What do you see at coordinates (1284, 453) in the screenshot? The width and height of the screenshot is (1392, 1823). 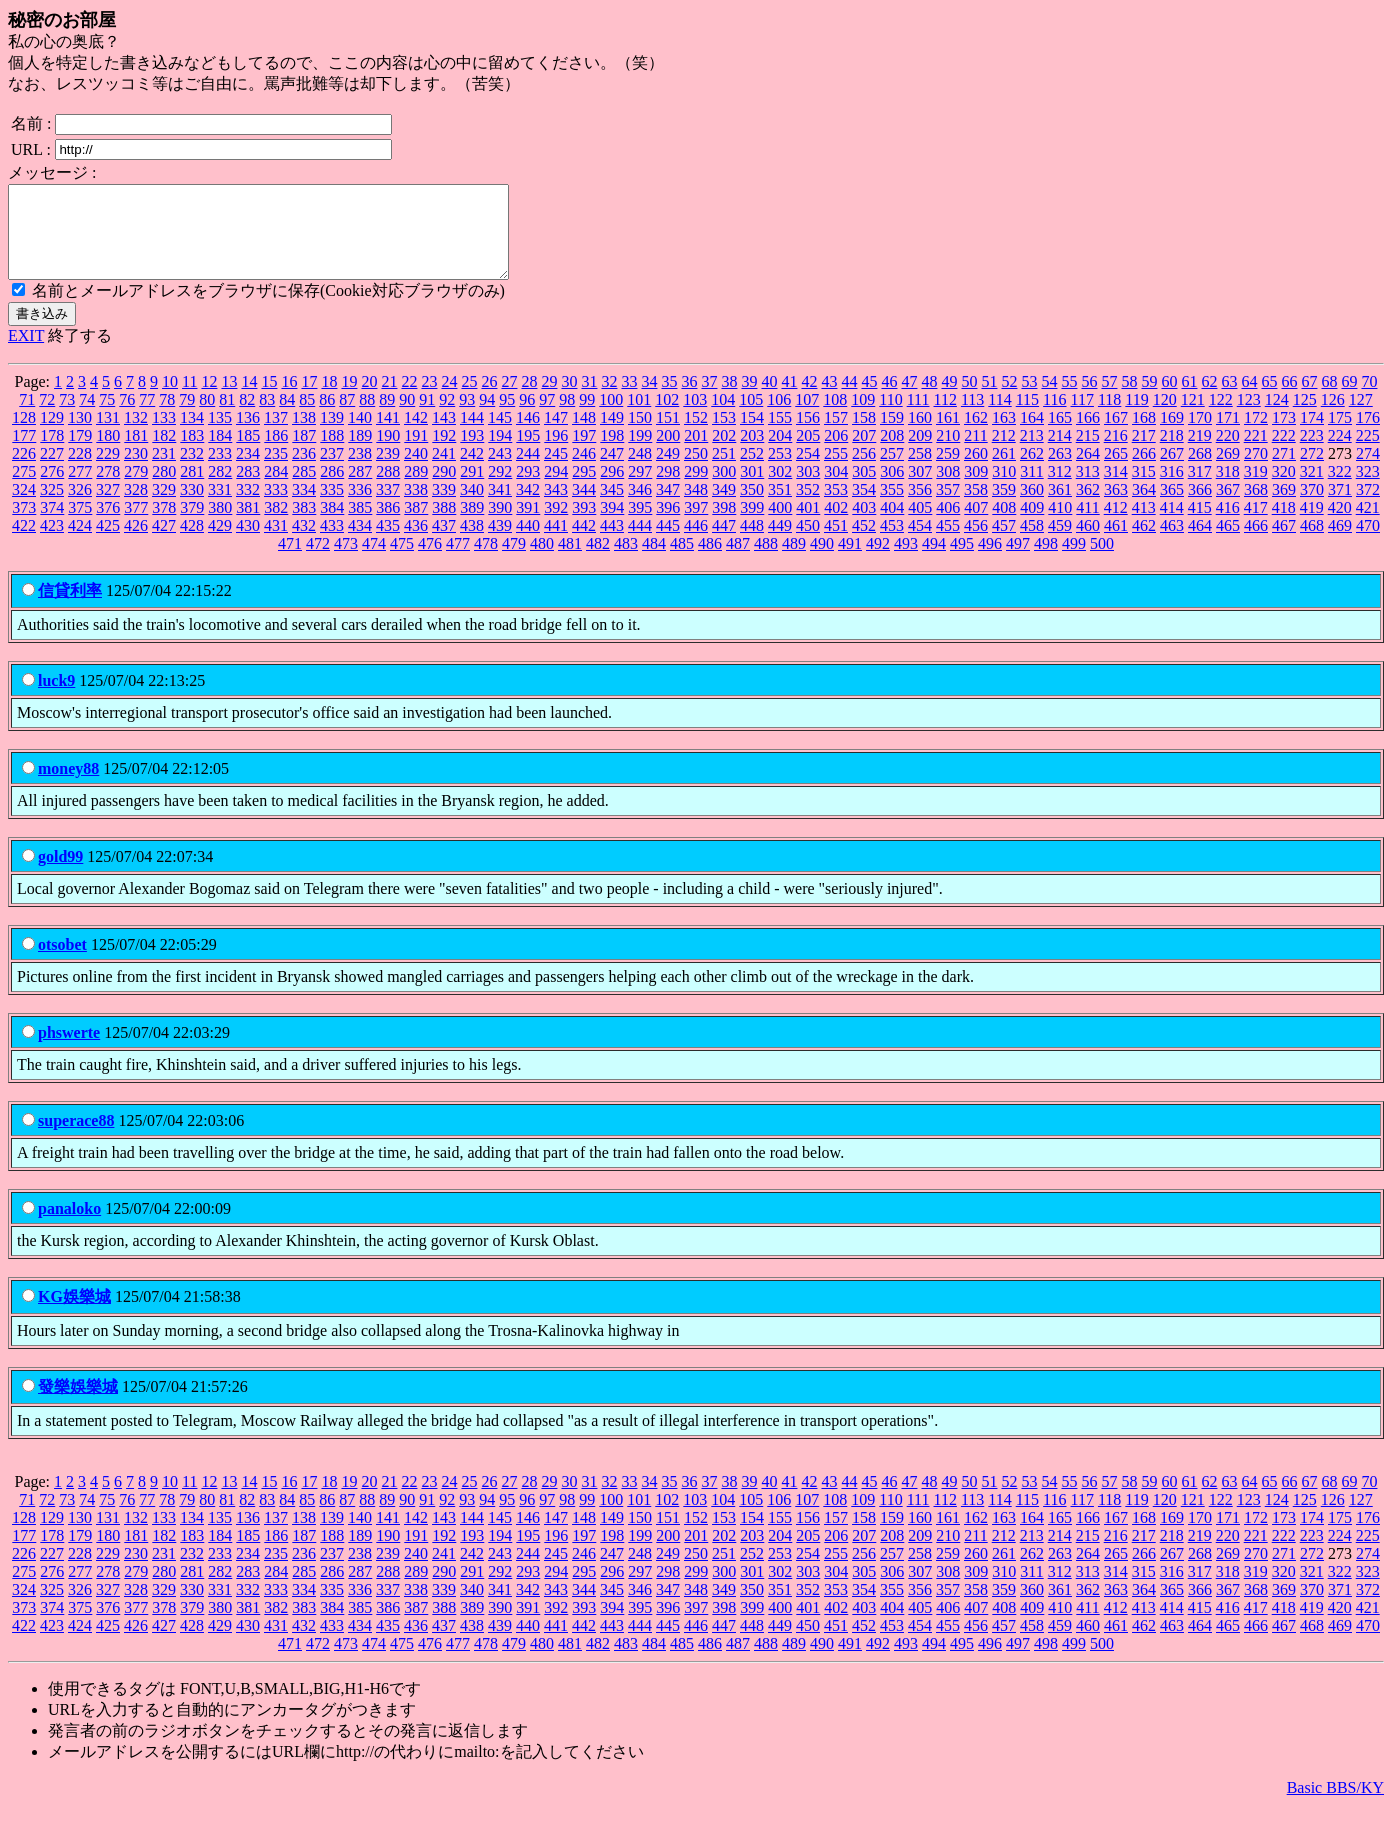 I see `222` at bounding box center [1284, 453].